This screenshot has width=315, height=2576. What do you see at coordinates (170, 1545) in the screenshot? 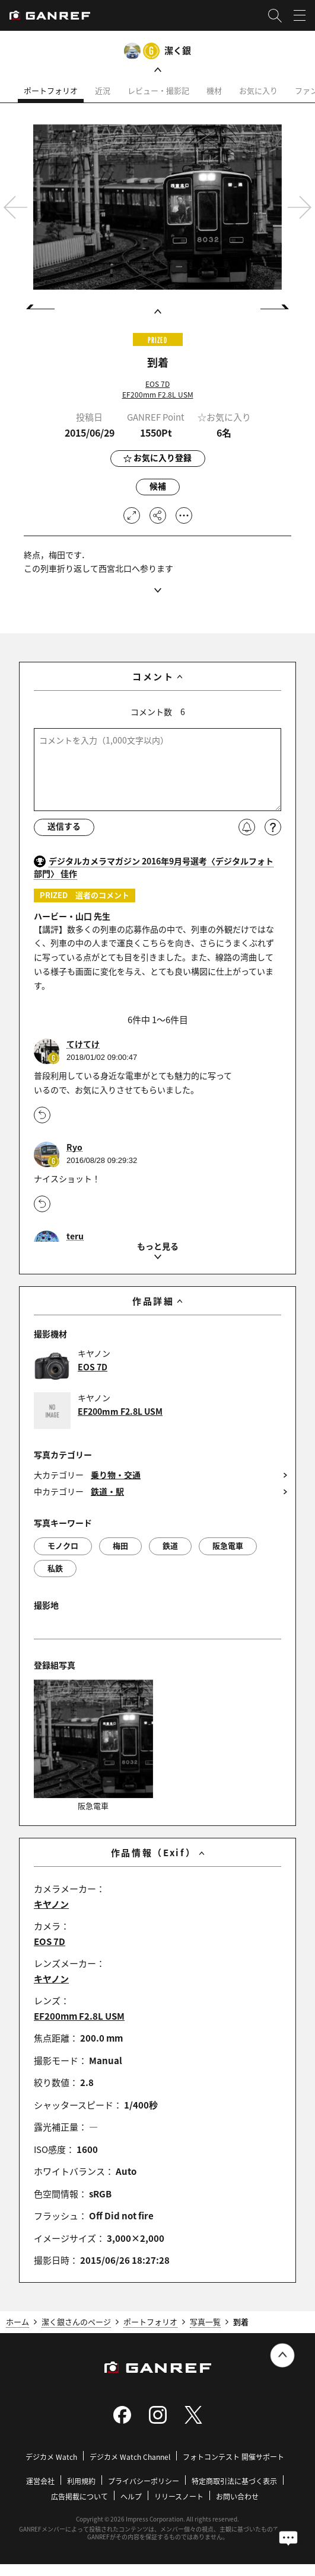
I see `鉄道` at bounding box center [170, 1545].